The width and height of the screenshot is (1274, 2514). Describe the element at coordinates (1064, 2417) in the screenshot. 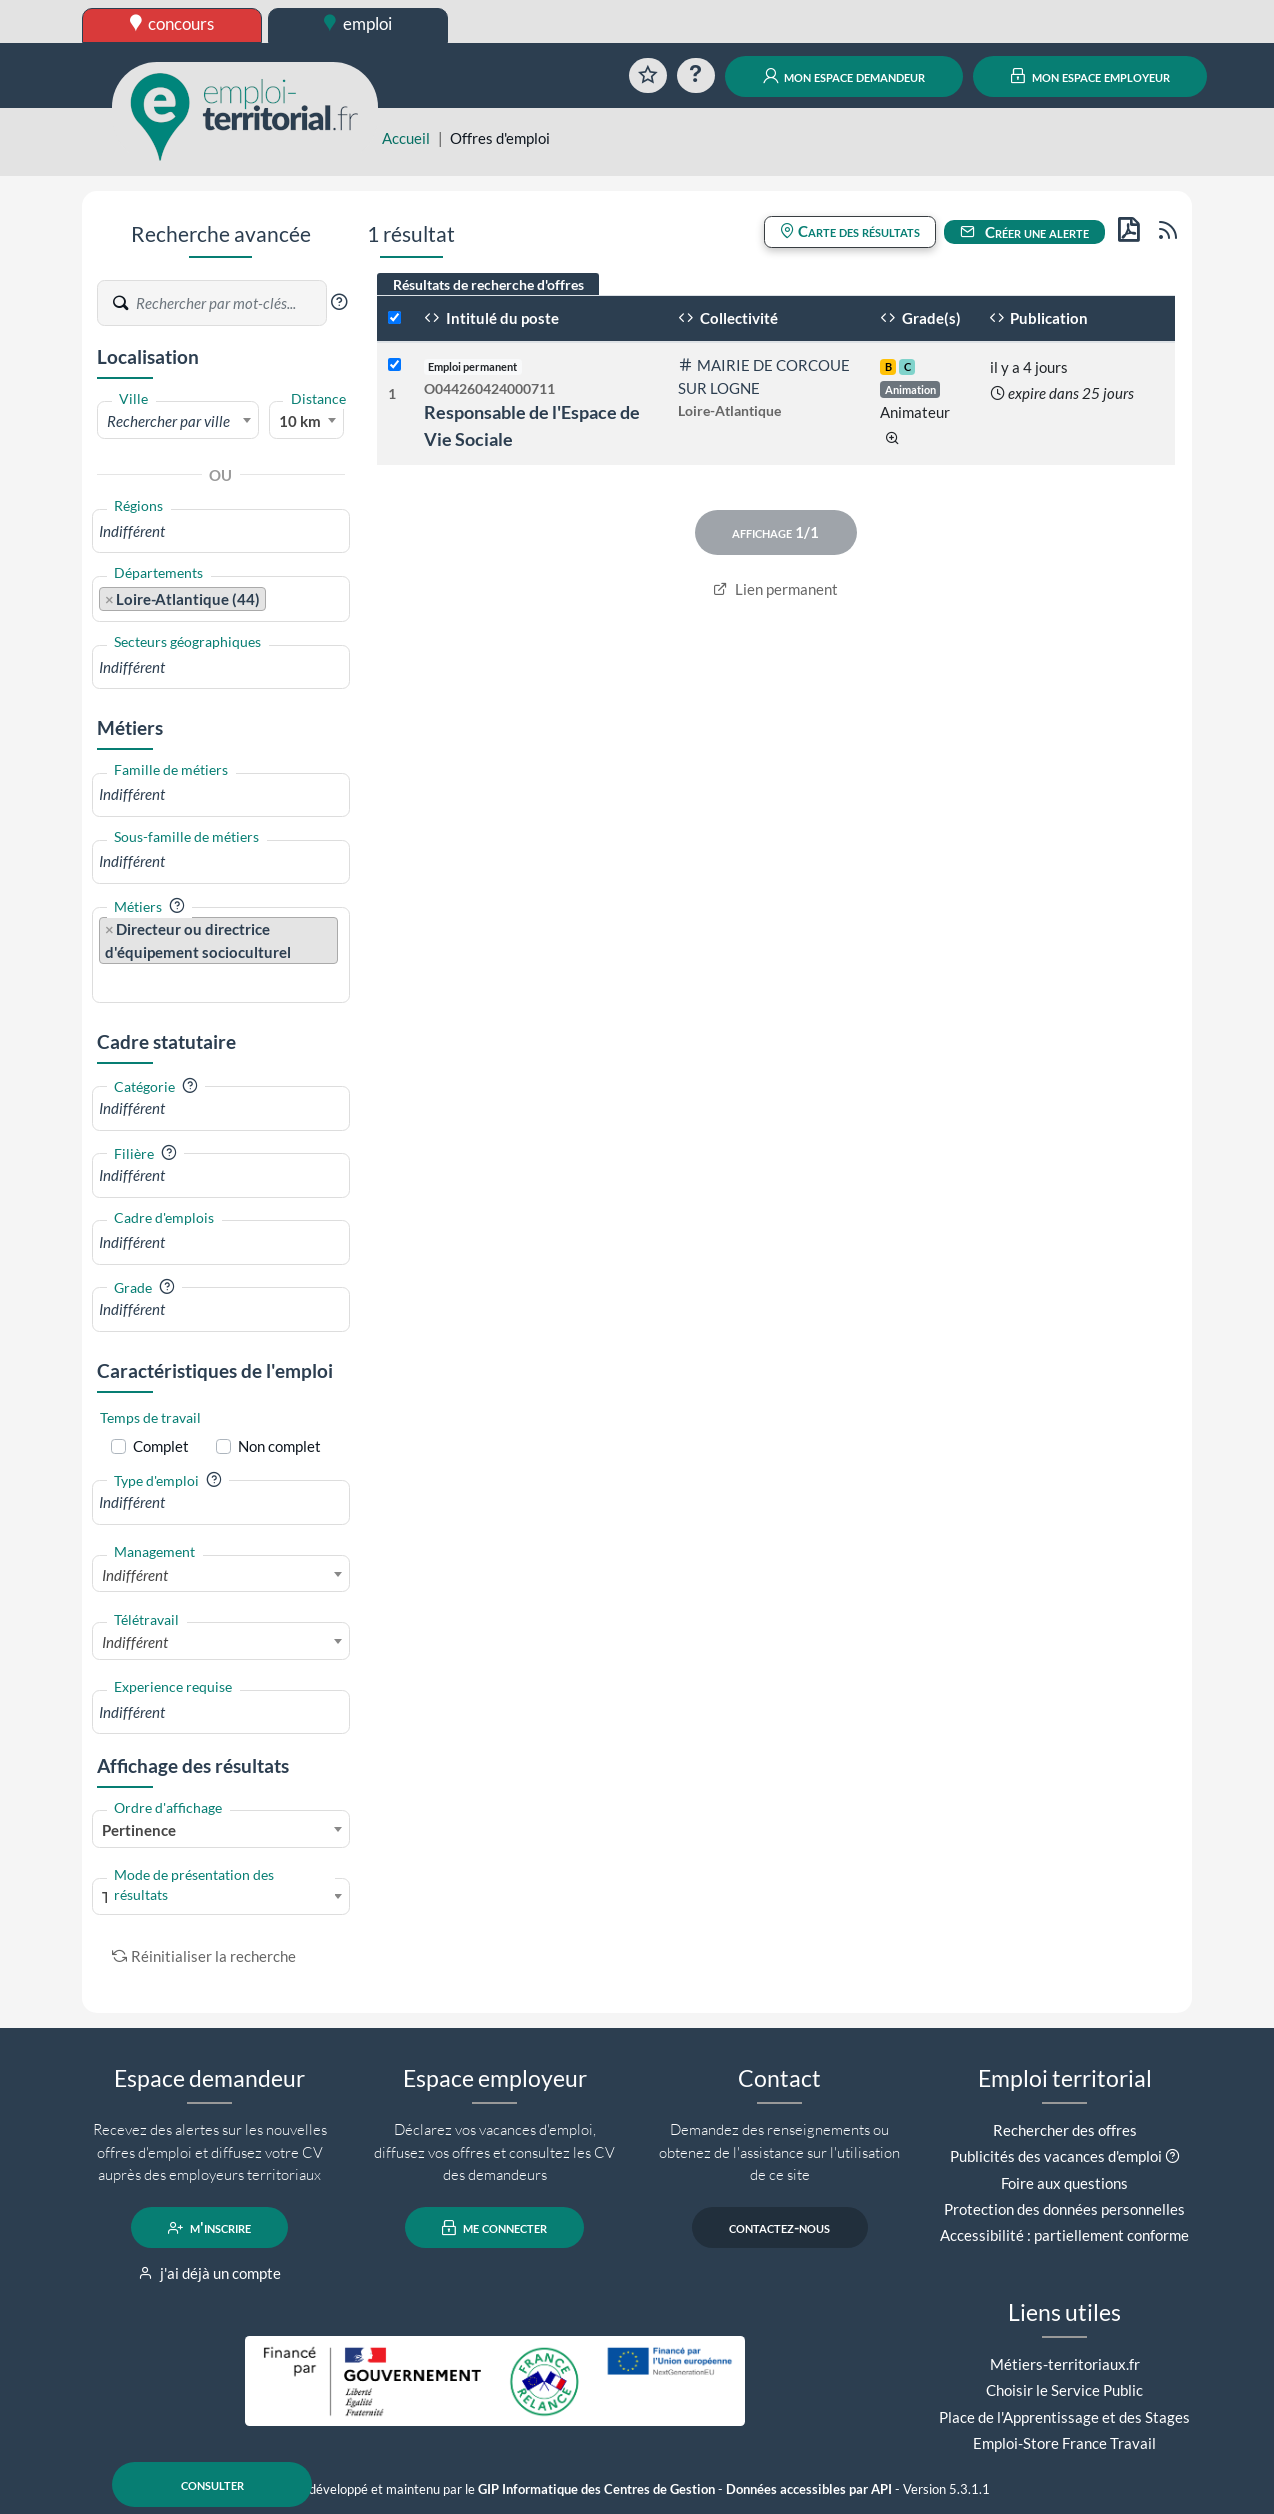

I see `Place de l'Apprentissage et des Stages` at that location.